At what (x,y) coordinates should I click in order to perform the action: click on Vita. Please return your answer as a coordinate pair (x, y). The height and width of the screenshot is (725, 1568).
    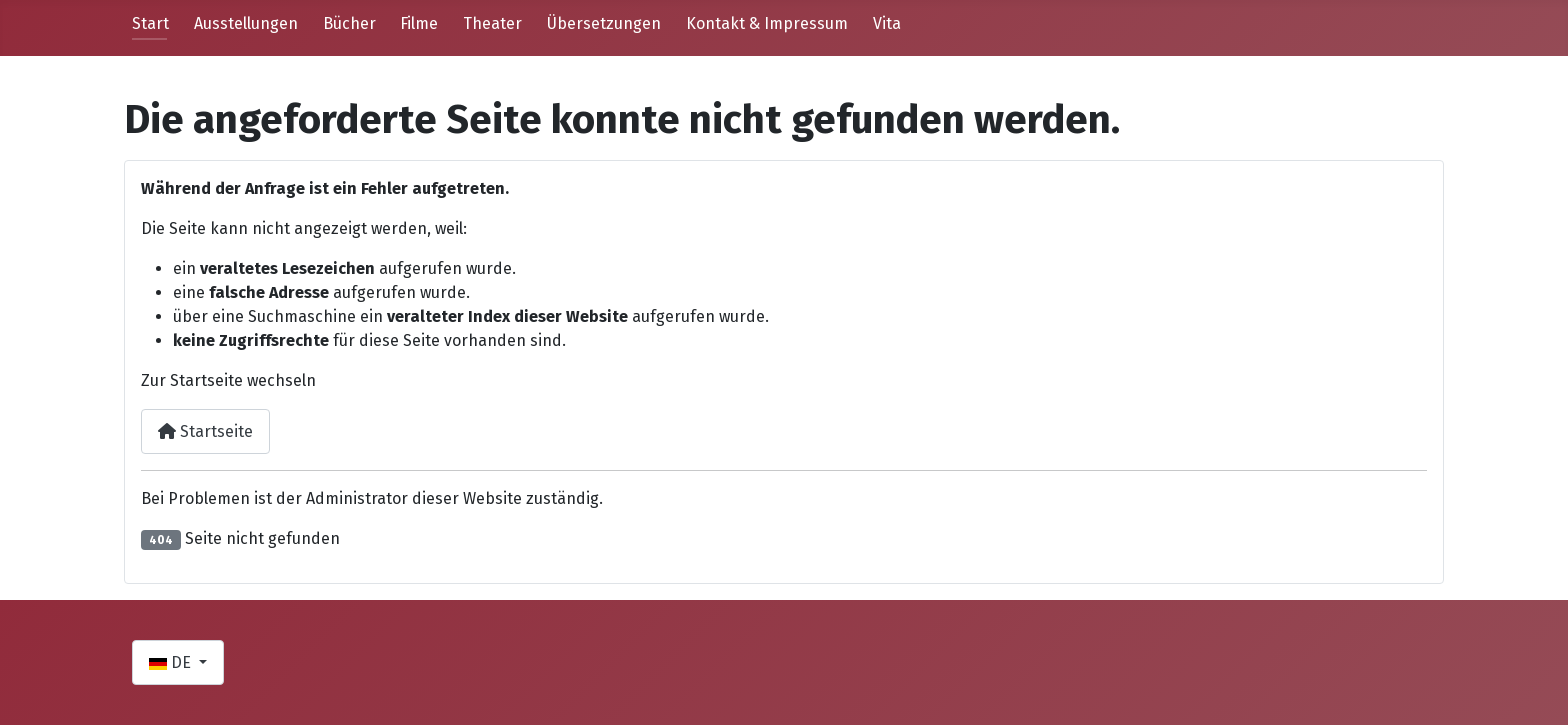
    Looking at the image, I should click on (887, 23).